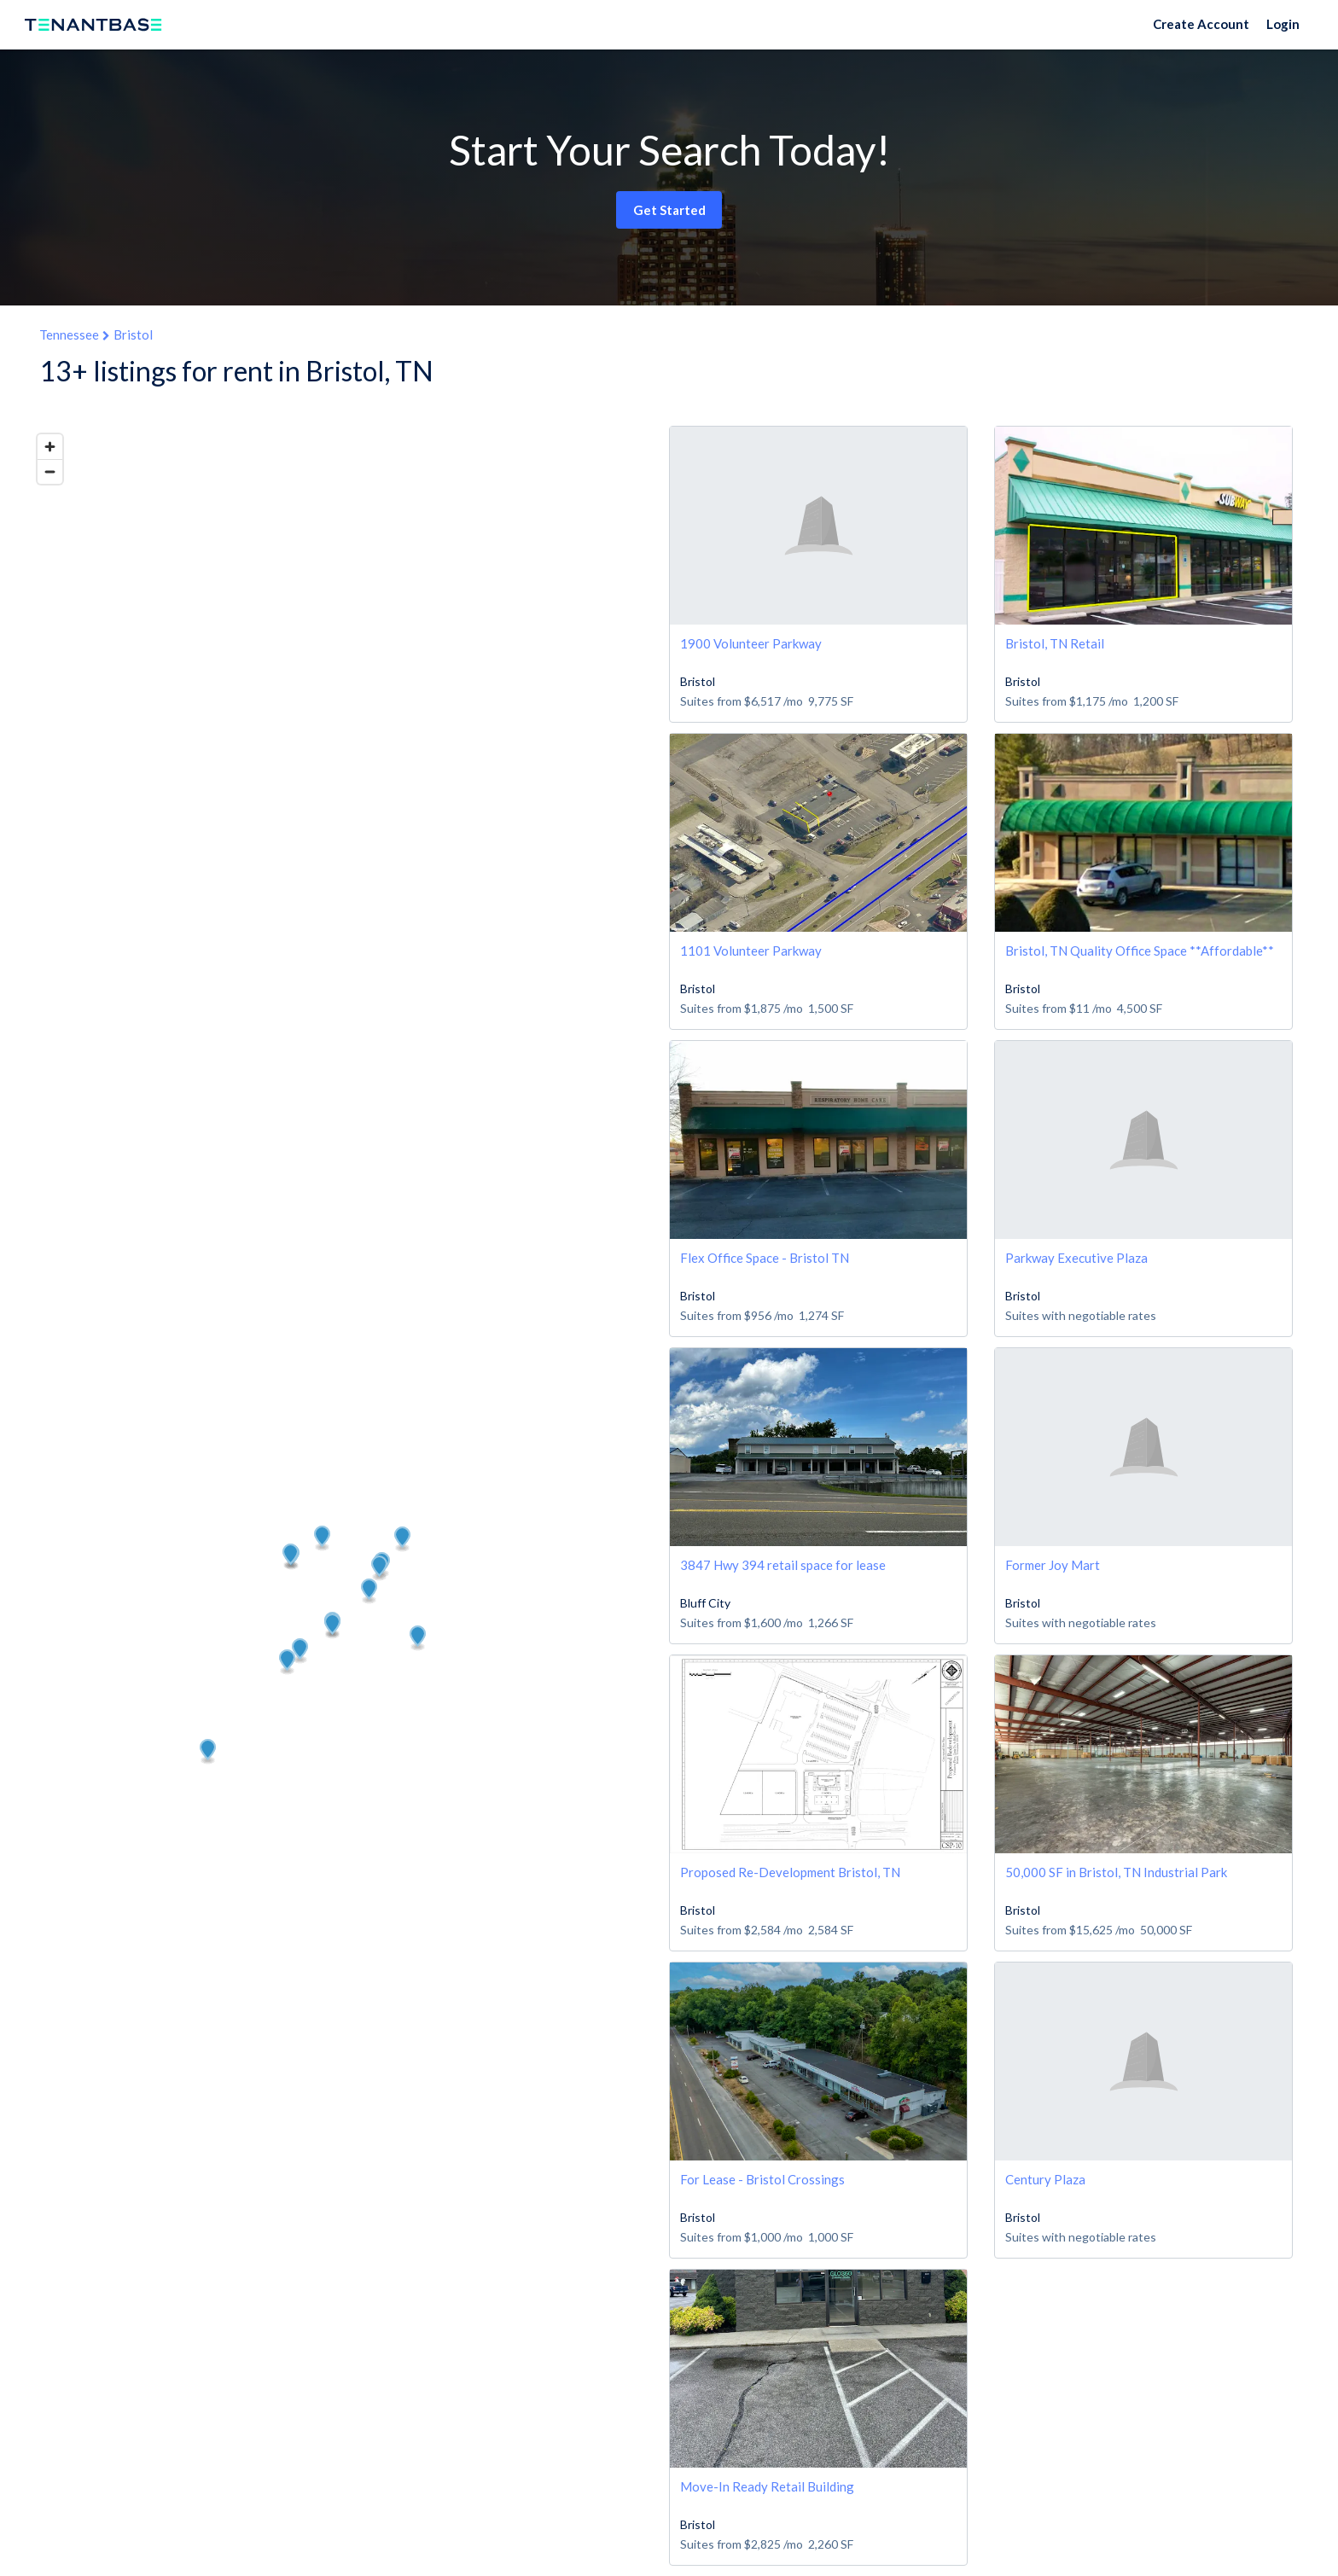 The width and height of the screenshot is (1338, 2576). What do you see at coordinates (783, 1565) in the screenshot?
I see `3847 Hwy 394 retail space for lease` at bounding box center [783, 1565].